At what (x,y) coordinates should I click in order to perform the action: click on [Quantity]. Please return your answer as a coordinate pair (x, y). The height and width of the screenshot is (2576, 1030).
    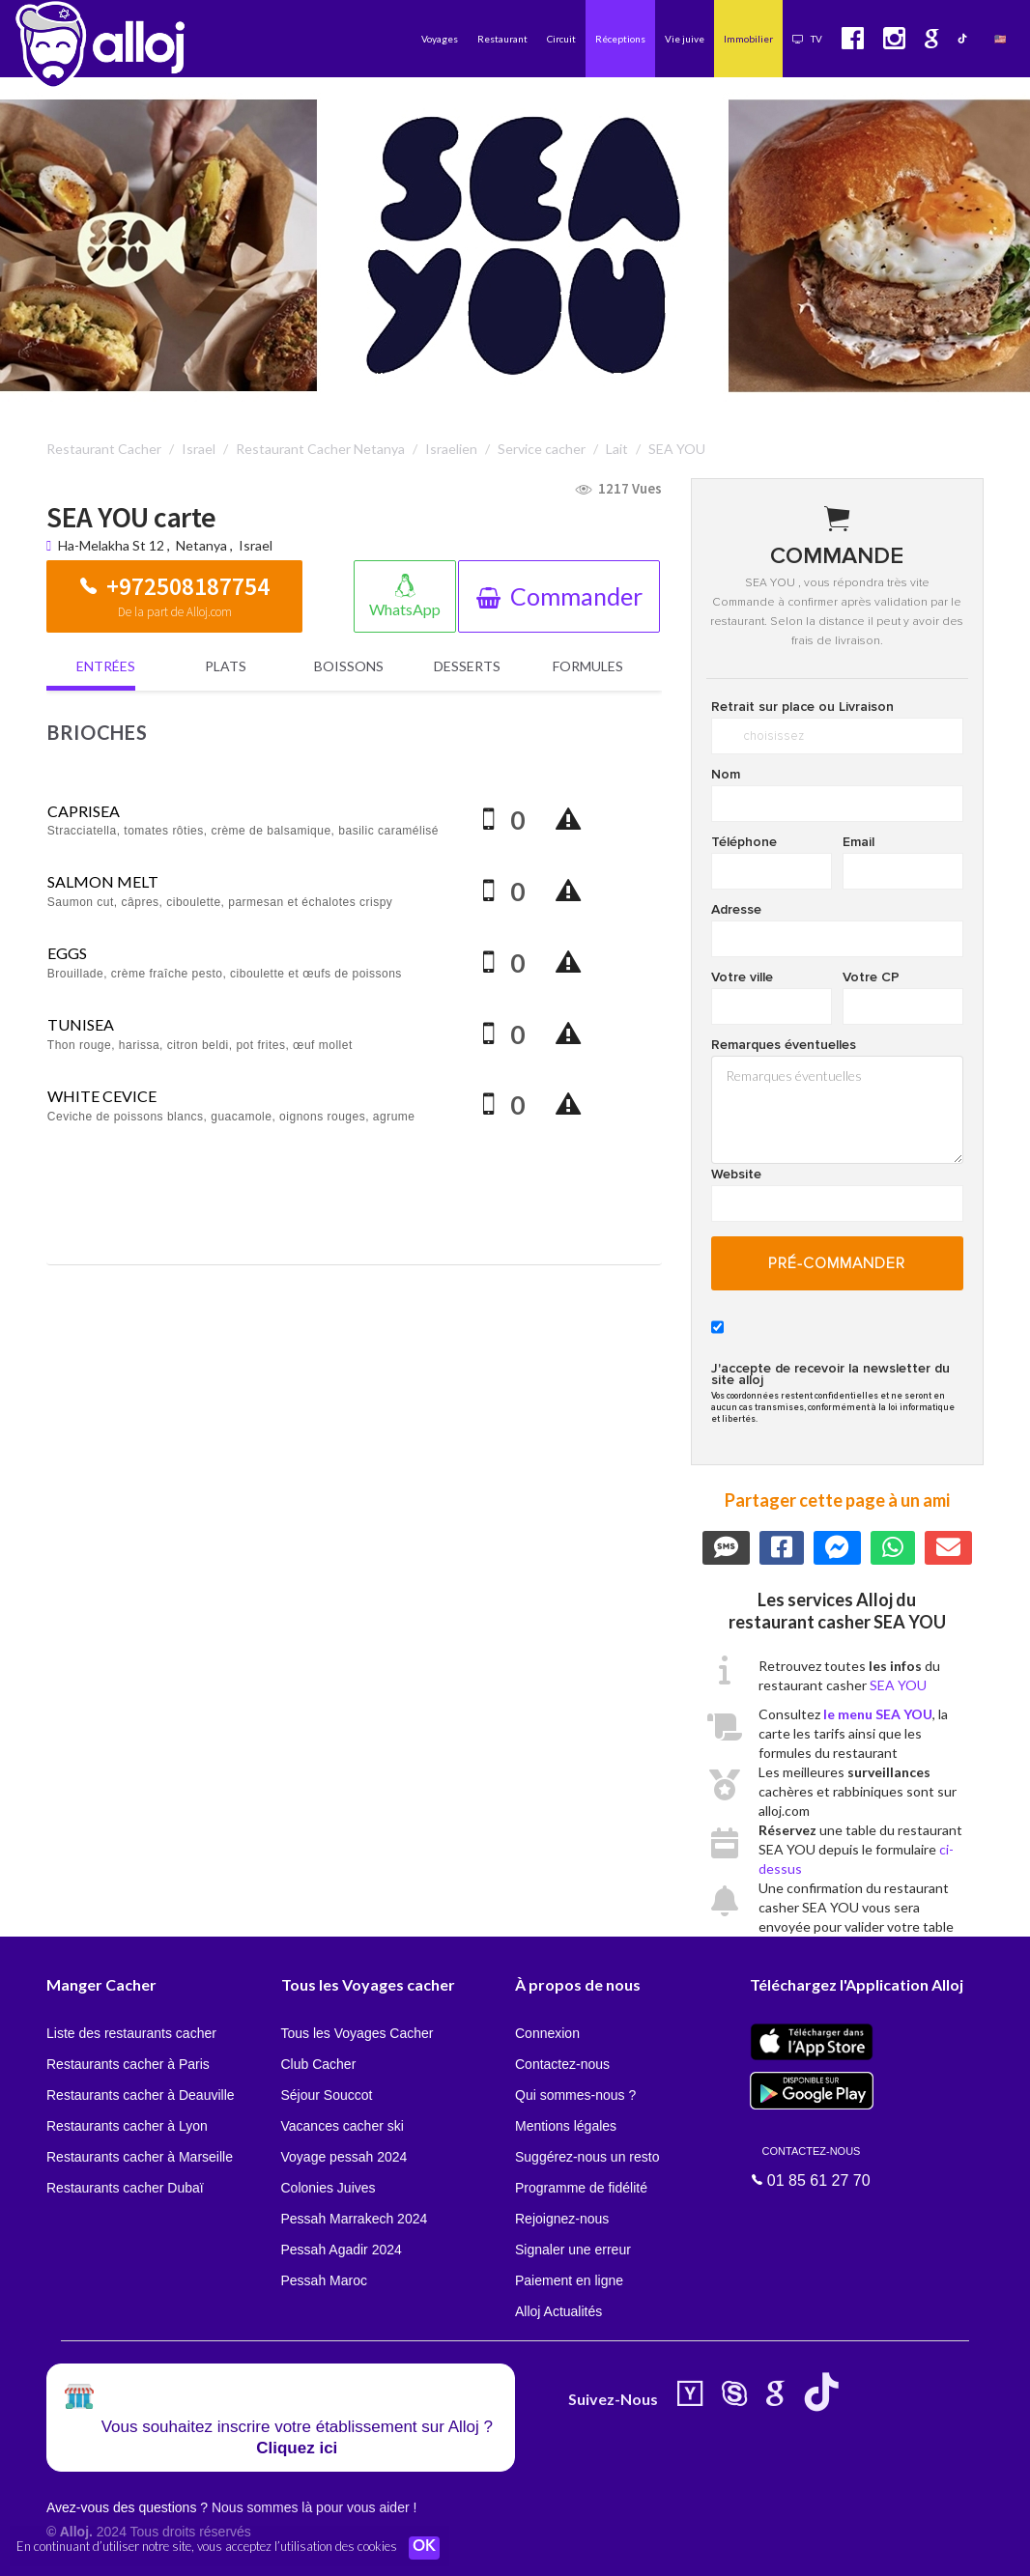
    Looking at the image, I should click on (525, 821).